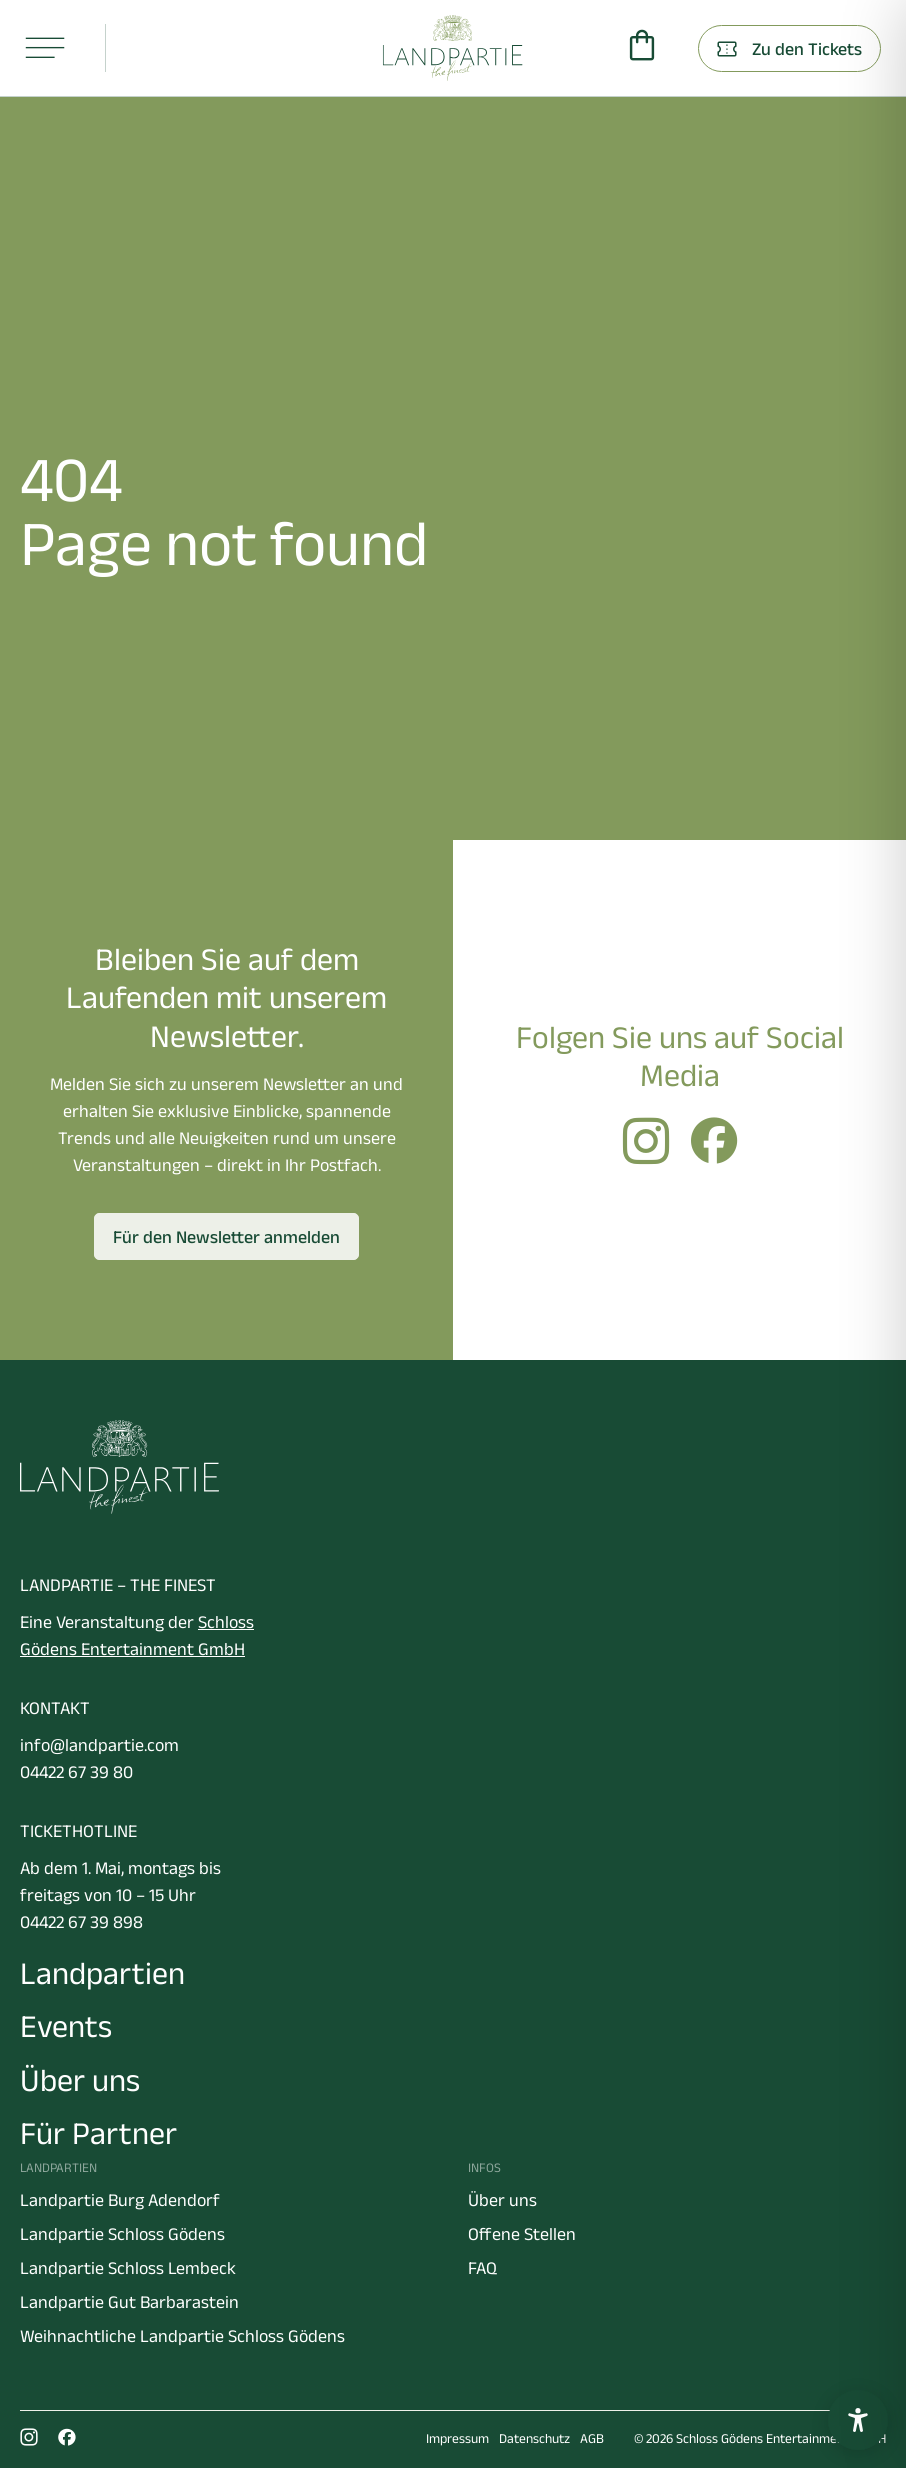 The image size is (906, 2468). I want to click on Landpartie Gut Barbarastein, so click(129, 2302).